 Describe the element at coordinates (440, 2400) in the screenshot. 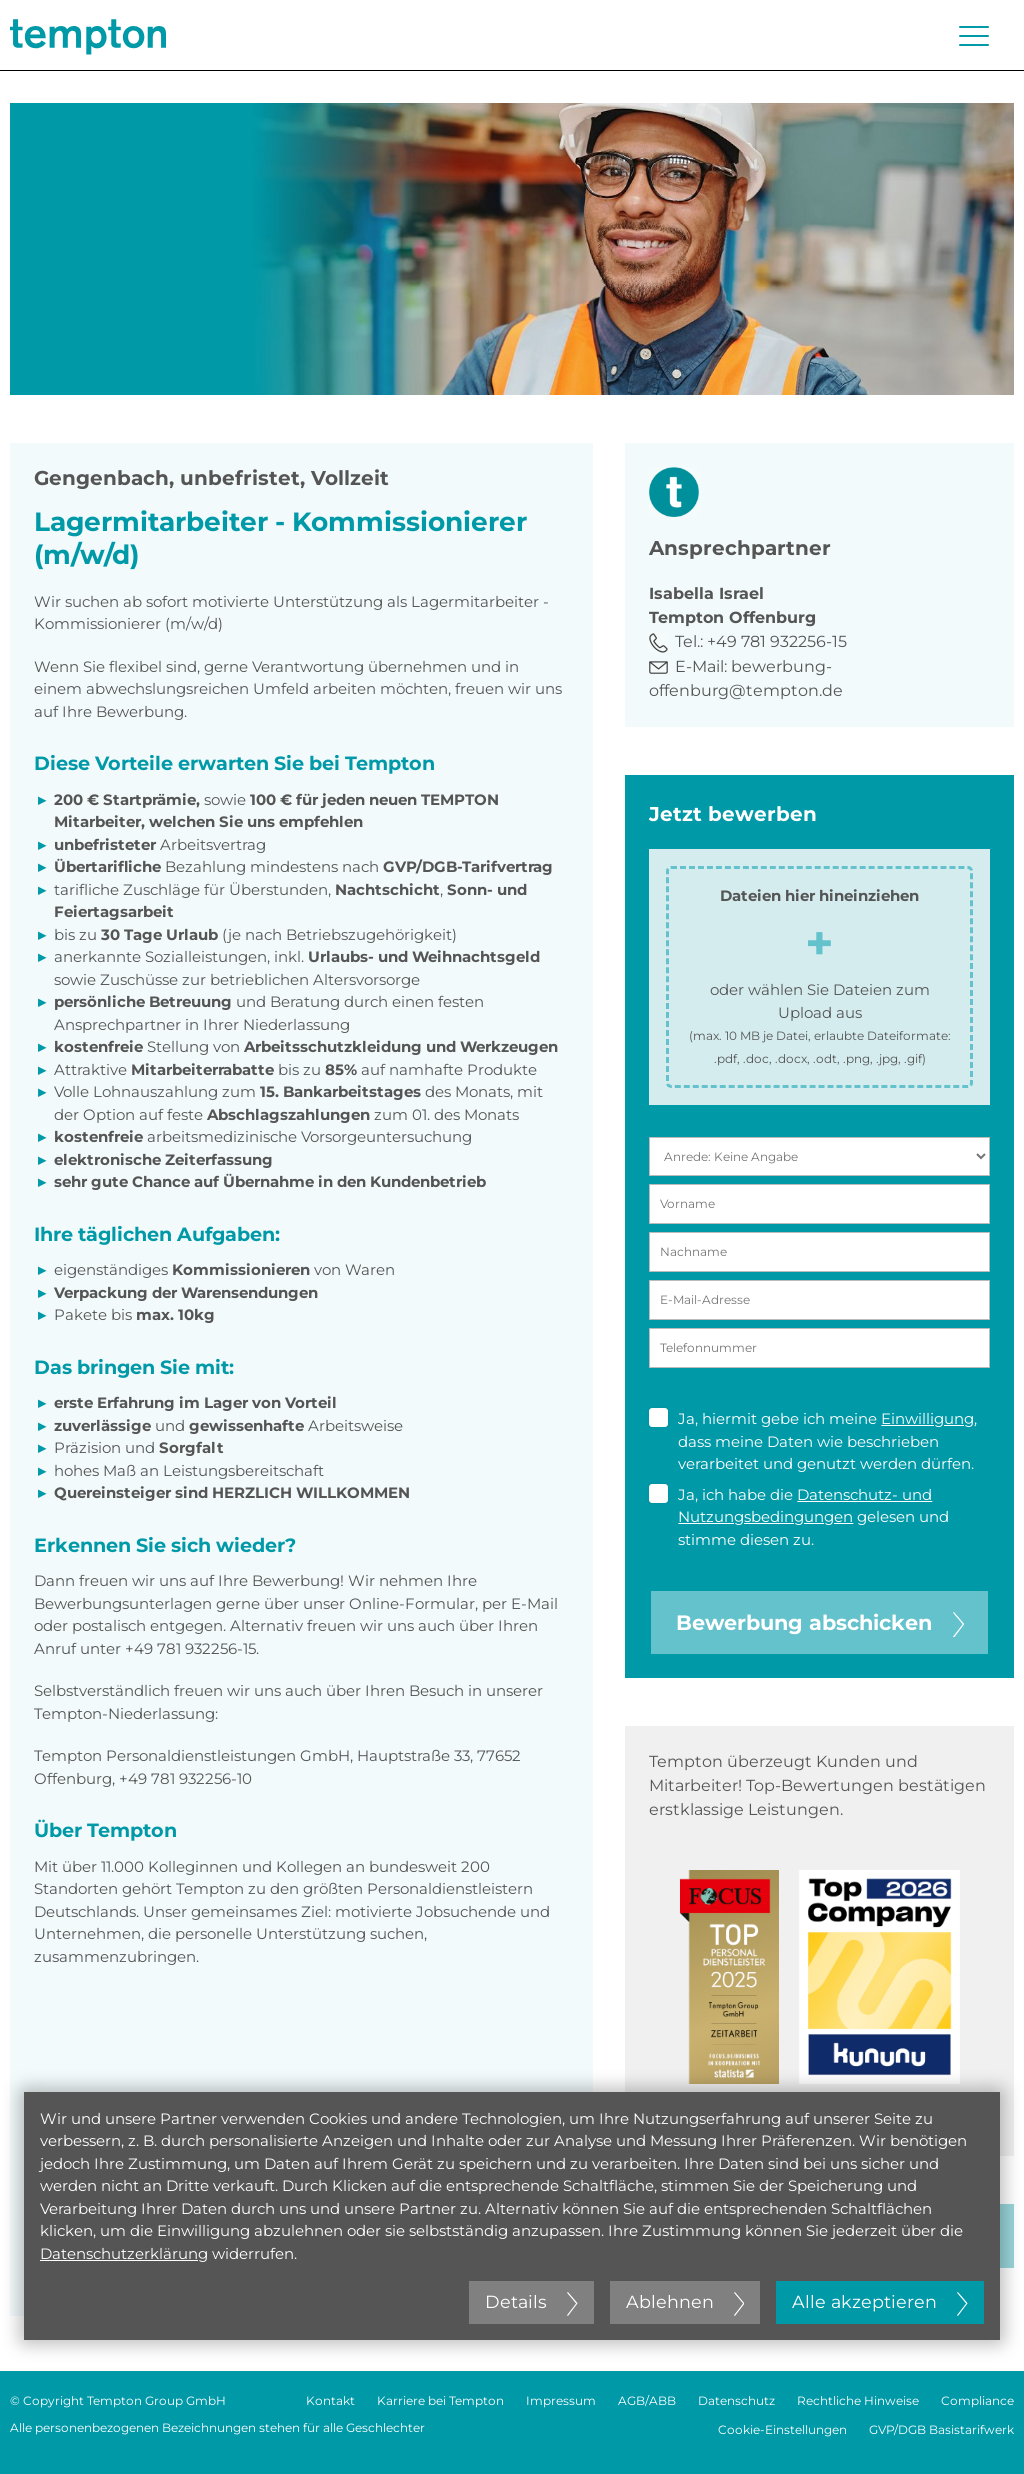

I see `Karriere bei Tempton` at that location.